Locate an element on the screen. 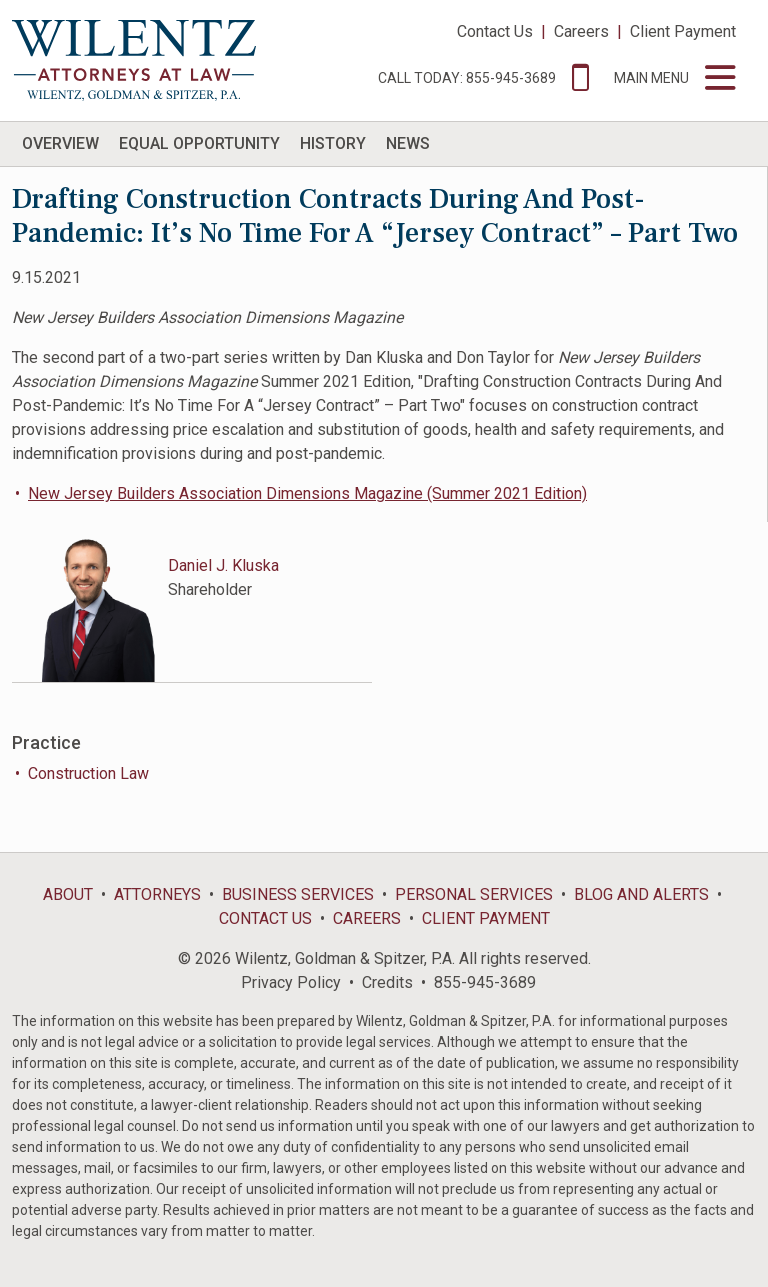 The height and width of the screenshot is (1287, 768). Credits is located at coordinates (387, 982).